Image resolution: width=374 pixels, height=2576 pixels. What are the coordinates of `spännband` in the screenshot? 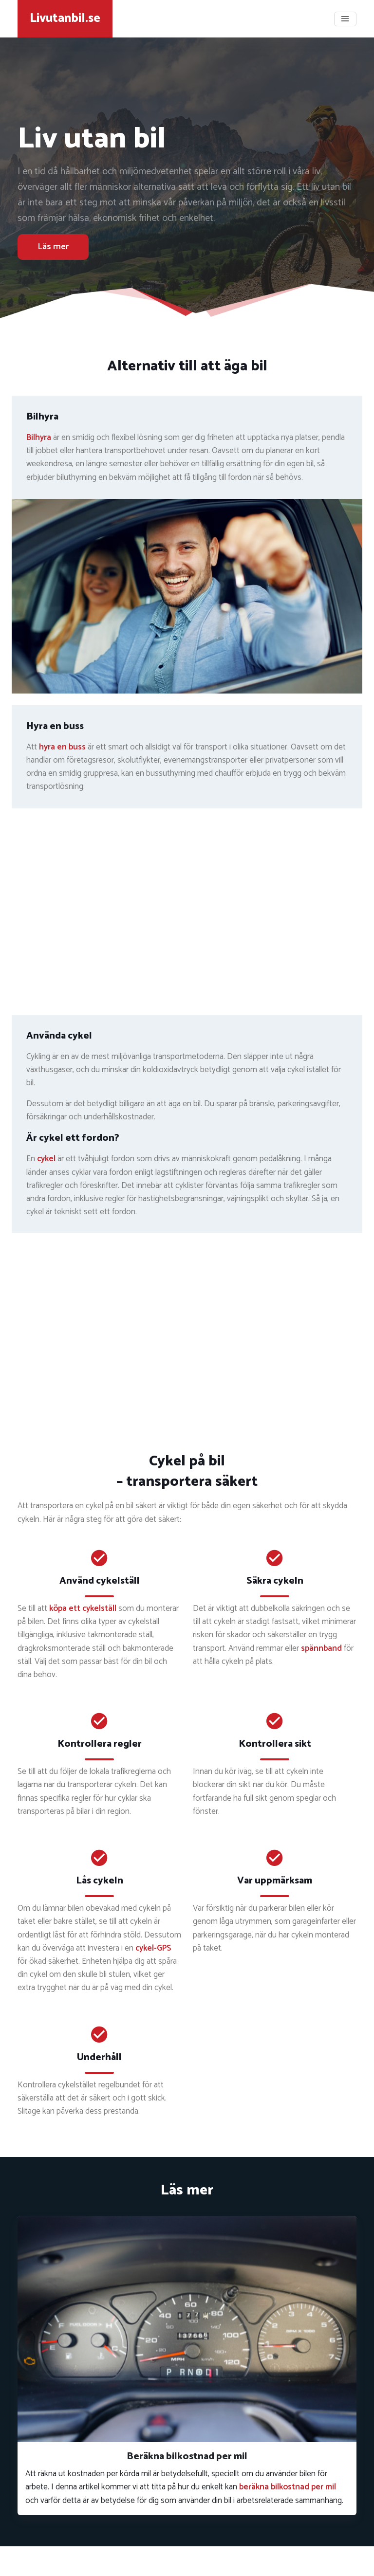 It's located at (321, 1648).